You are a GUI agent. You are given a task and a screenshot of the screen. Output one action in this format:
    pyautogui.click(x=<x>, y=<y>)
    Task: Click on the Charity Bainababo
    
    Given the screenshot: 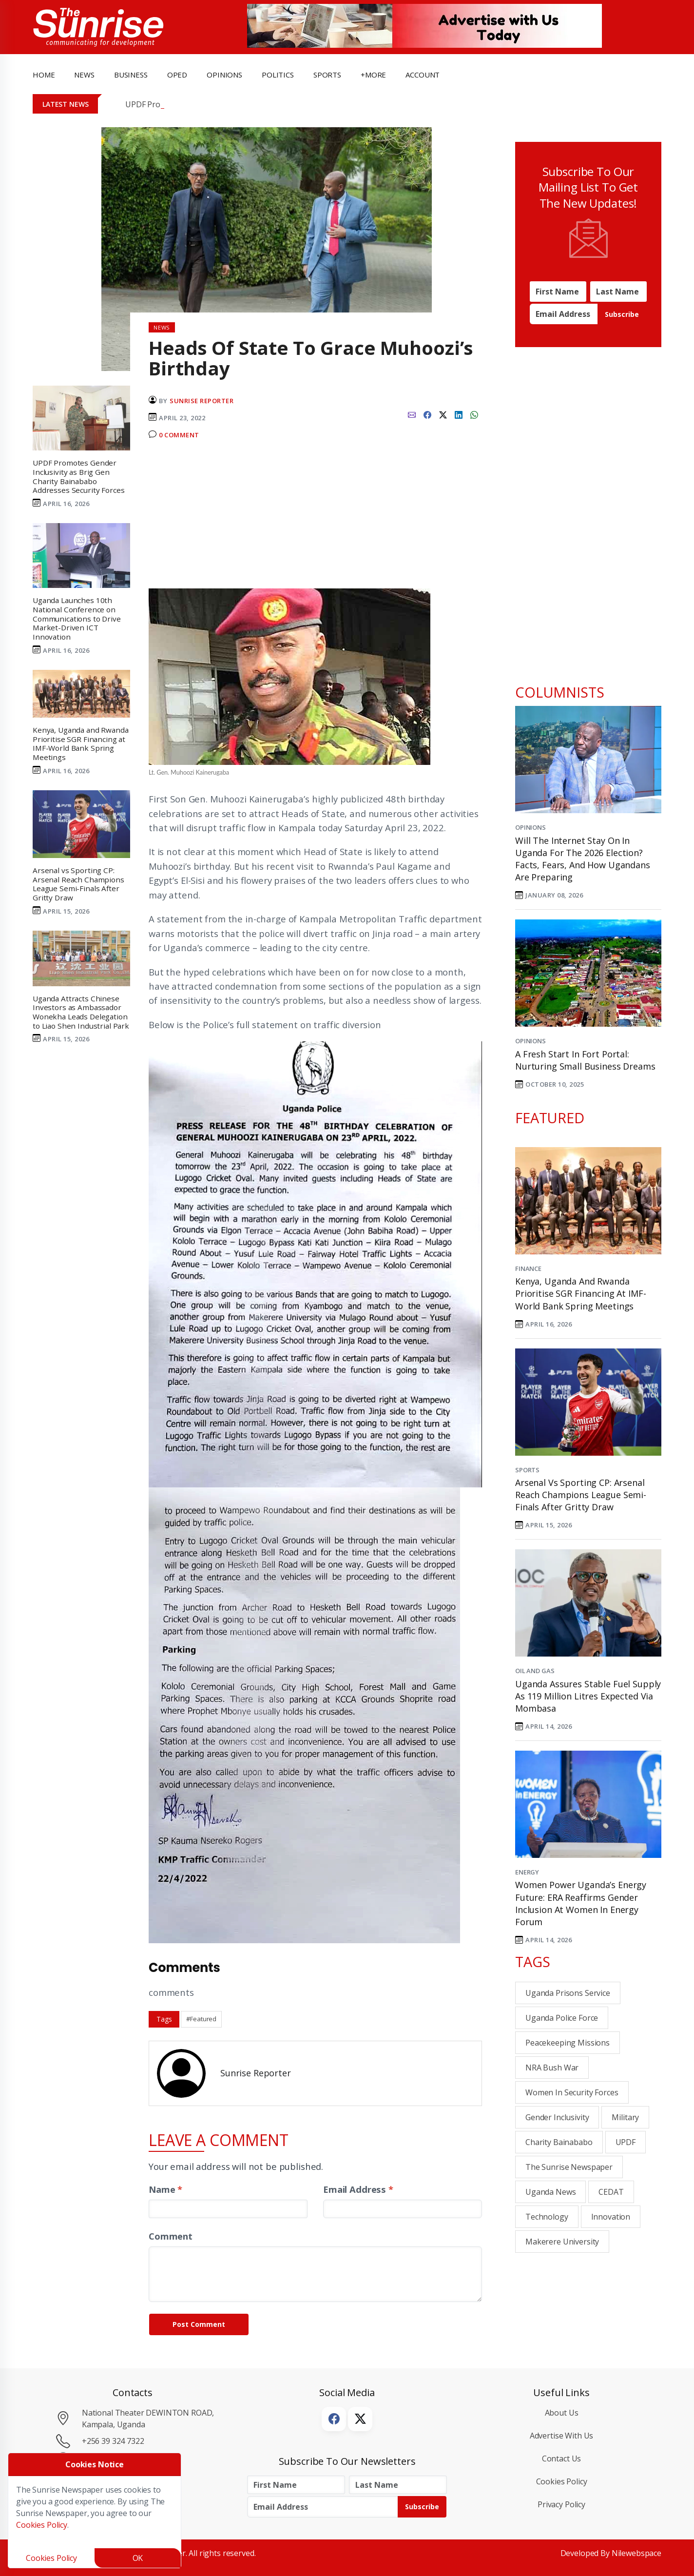 What is the action you would take?
    pyautogui.click(x=559, y=2142)
    